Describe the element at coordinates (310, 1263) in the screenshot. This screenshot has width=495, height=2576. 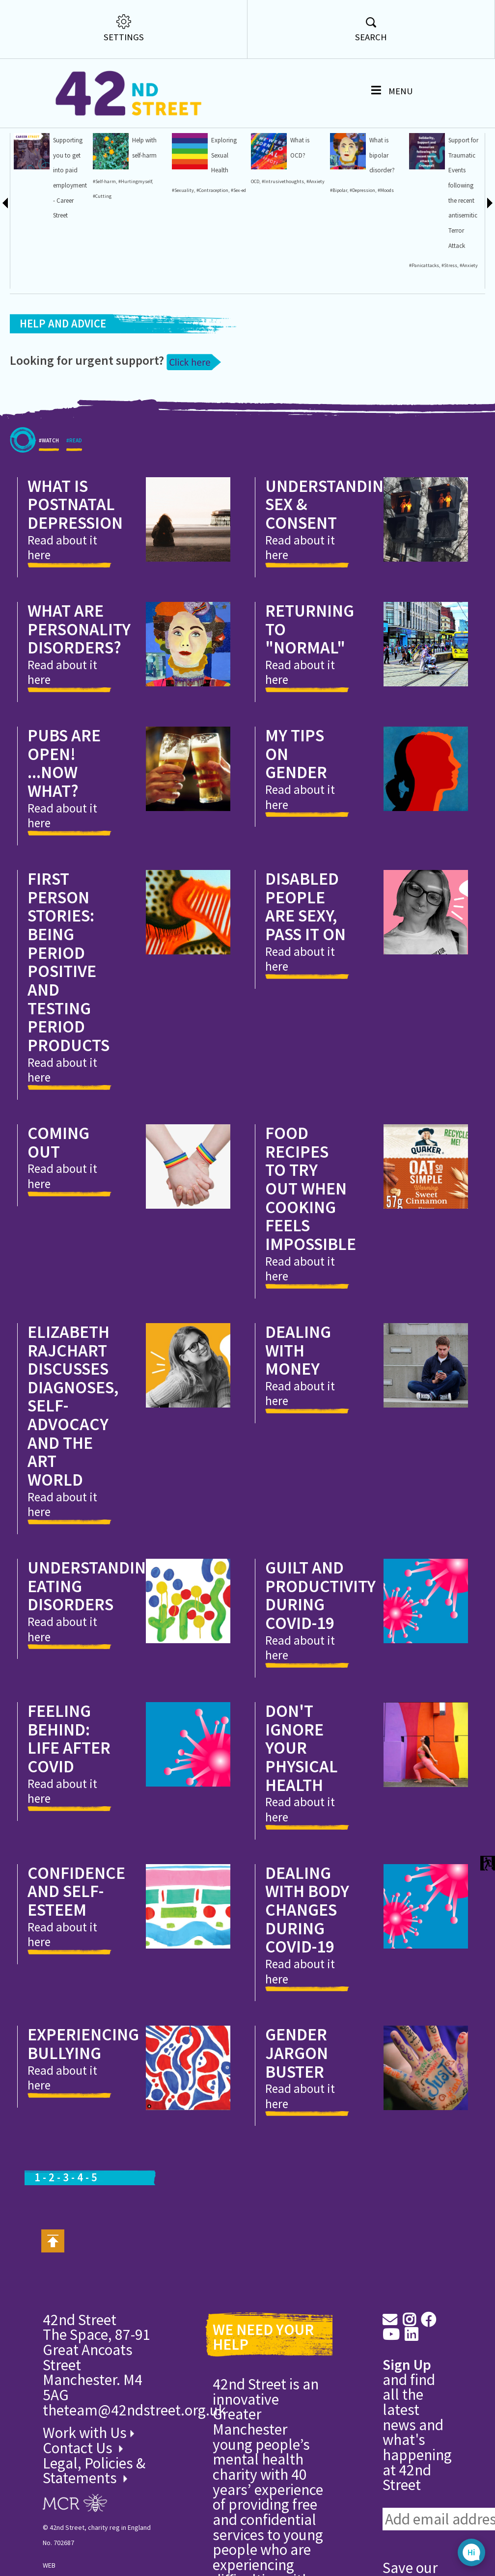
I see `Food recipes to try out when cooking feels impossible` at that location.